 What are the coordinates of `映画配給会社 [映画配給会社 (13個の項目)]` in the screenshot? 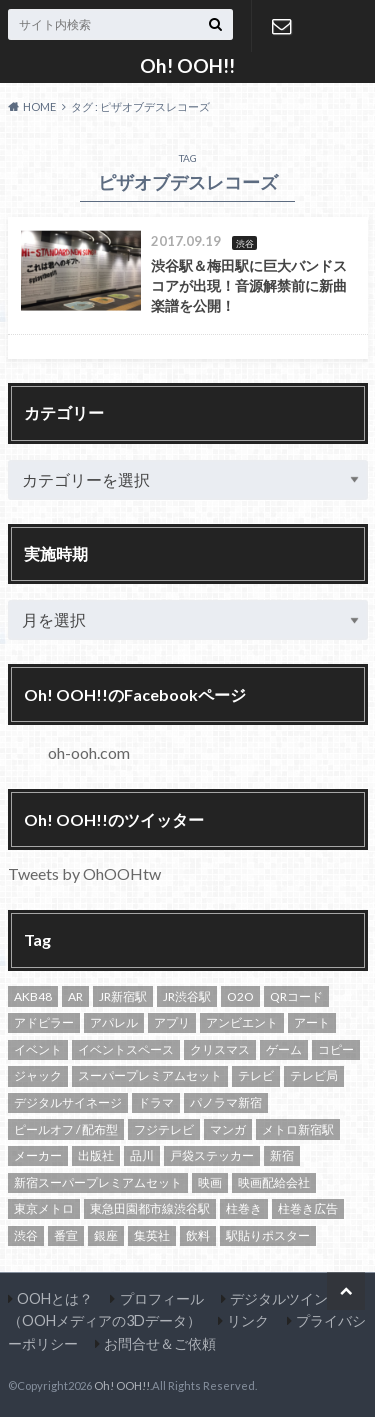 It's located at (274, 1182).